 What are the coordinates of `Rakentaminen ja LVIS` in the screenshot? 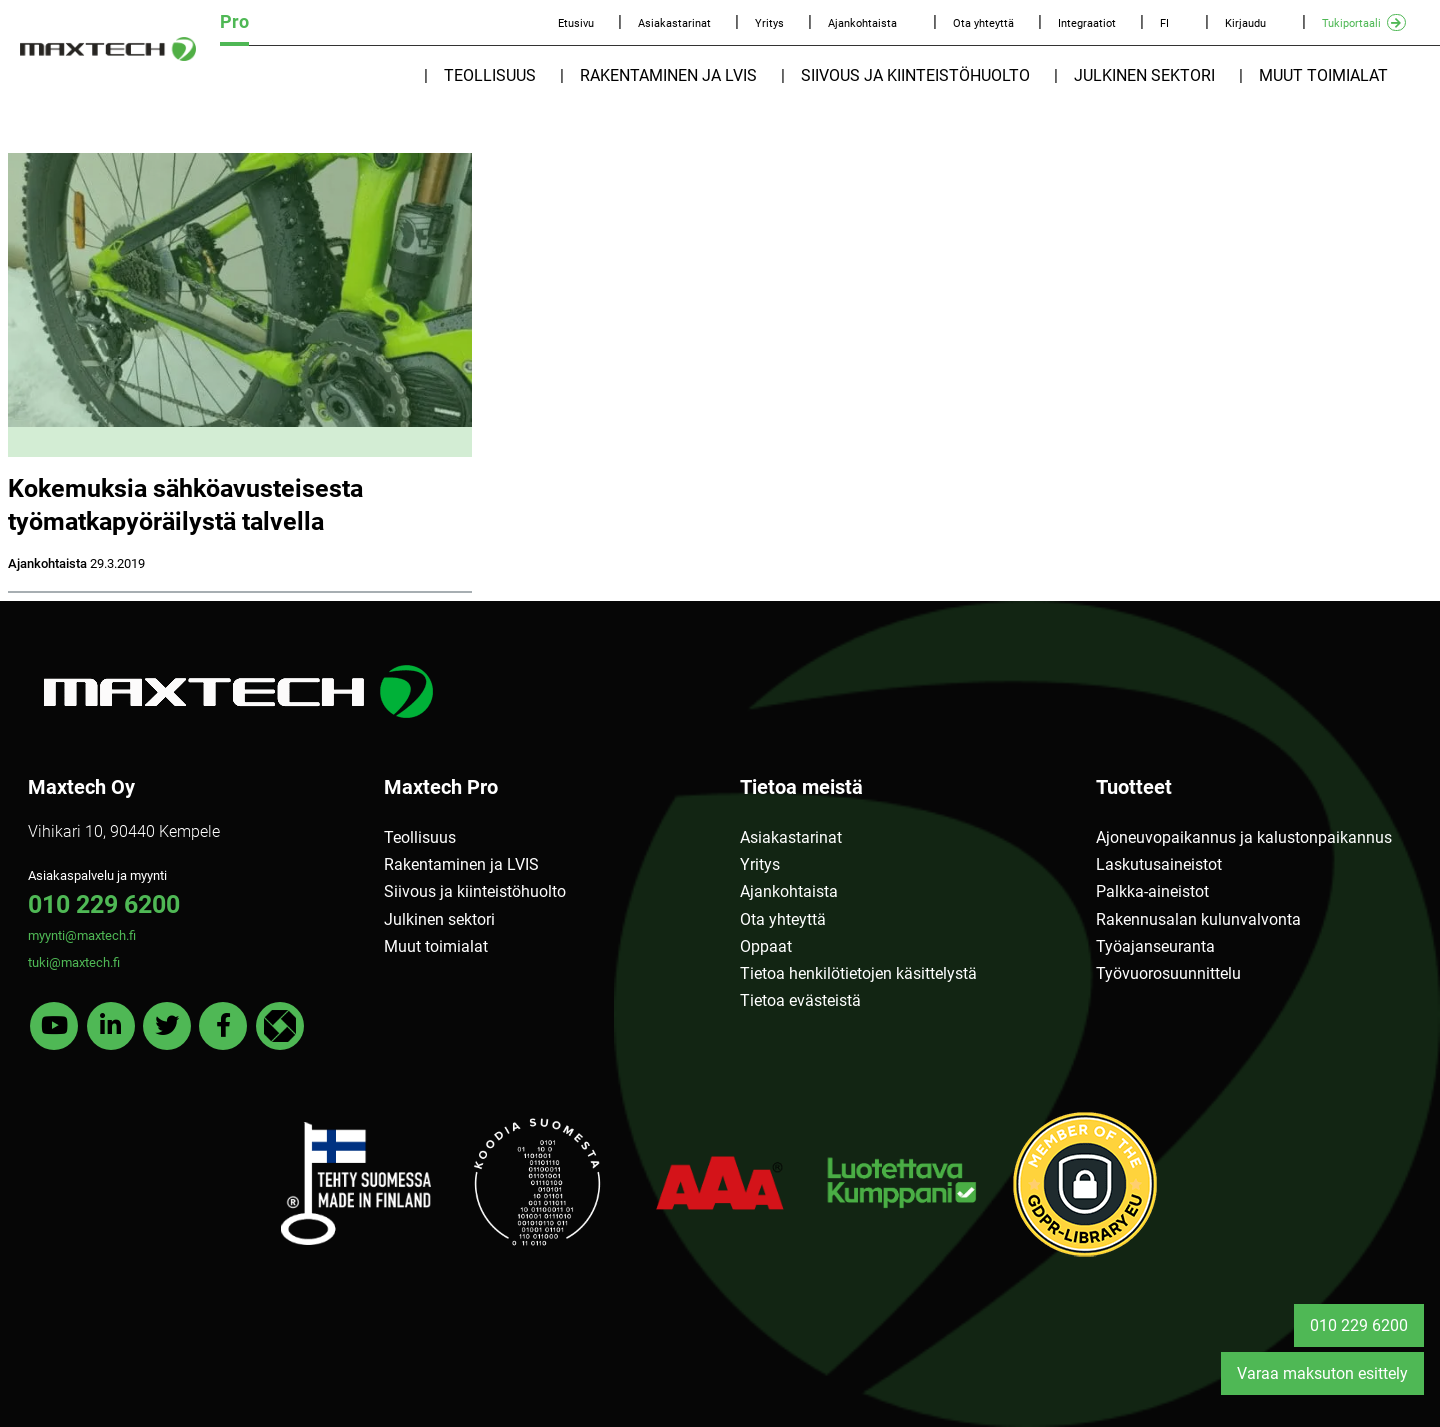 It's located at (668, 75).